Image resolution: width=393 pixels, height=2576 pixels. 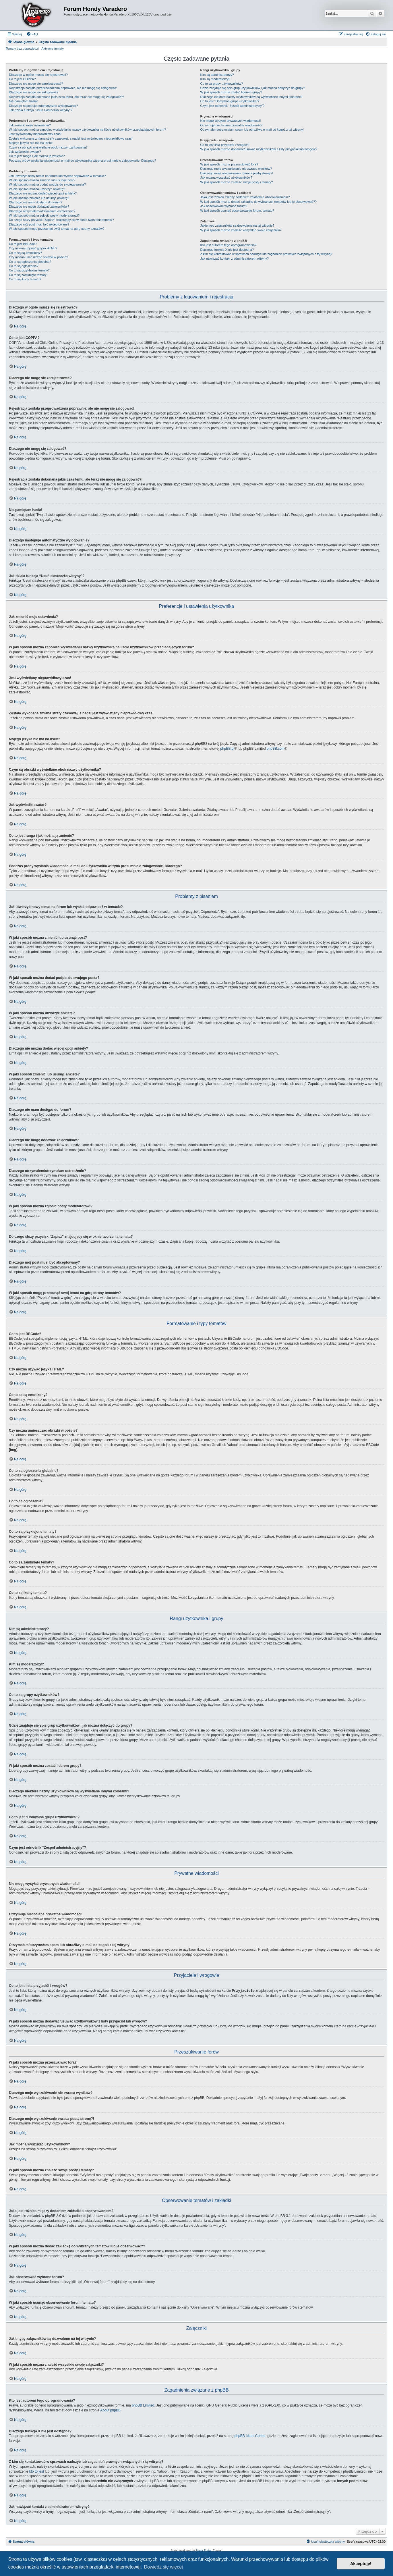 What do you see at coordinates (30, 261) in the screenshot?
I see `Co to są ogłoszenia globalne?` at bounding box center [30, 261].